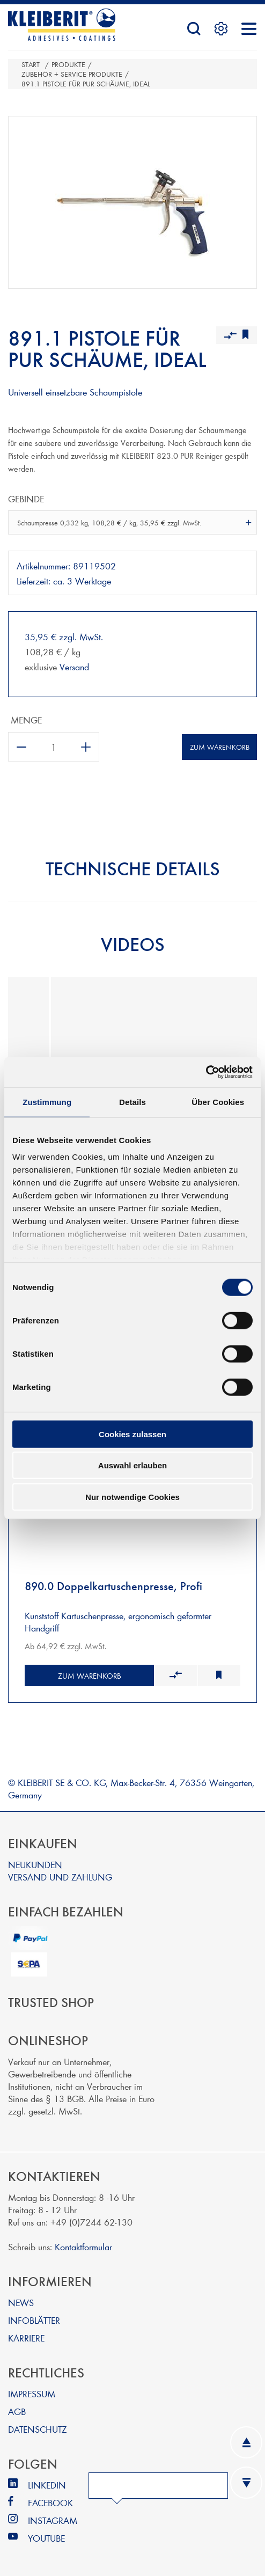 The height and width of the screenshot is (2576, 265). What do you see at coordinates (109, 523) in the screenshot?
I see `Schaumpresse 0,332 kg, 108,28 € / kg, 35,95 € zzgl. MwSt. [textbox]` at bounding box center [109, 523].